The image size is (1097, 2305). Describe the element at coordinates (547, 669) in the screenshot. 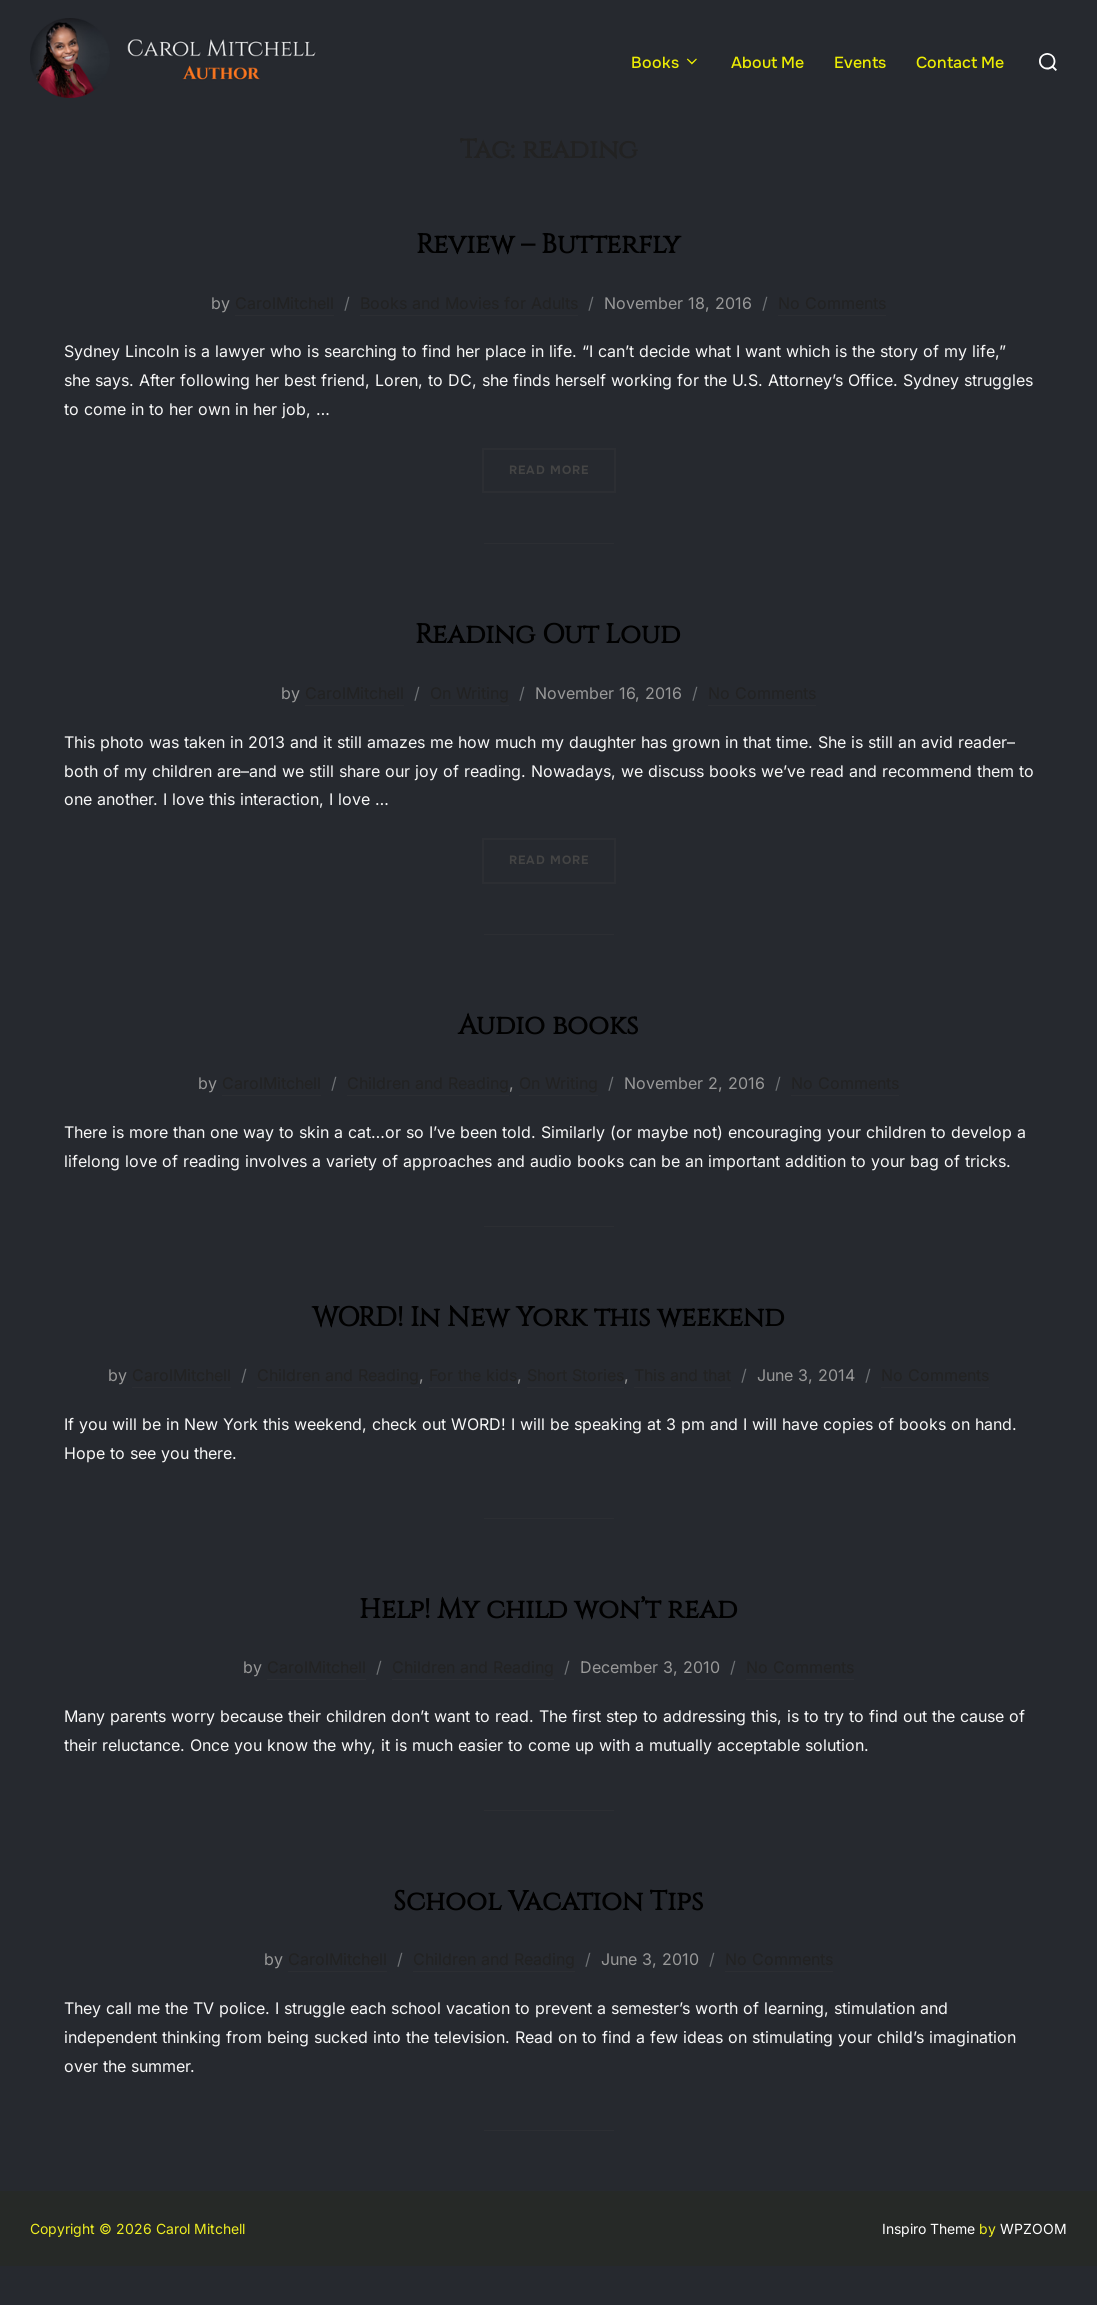

I see `Reading Out Loud` at that location.